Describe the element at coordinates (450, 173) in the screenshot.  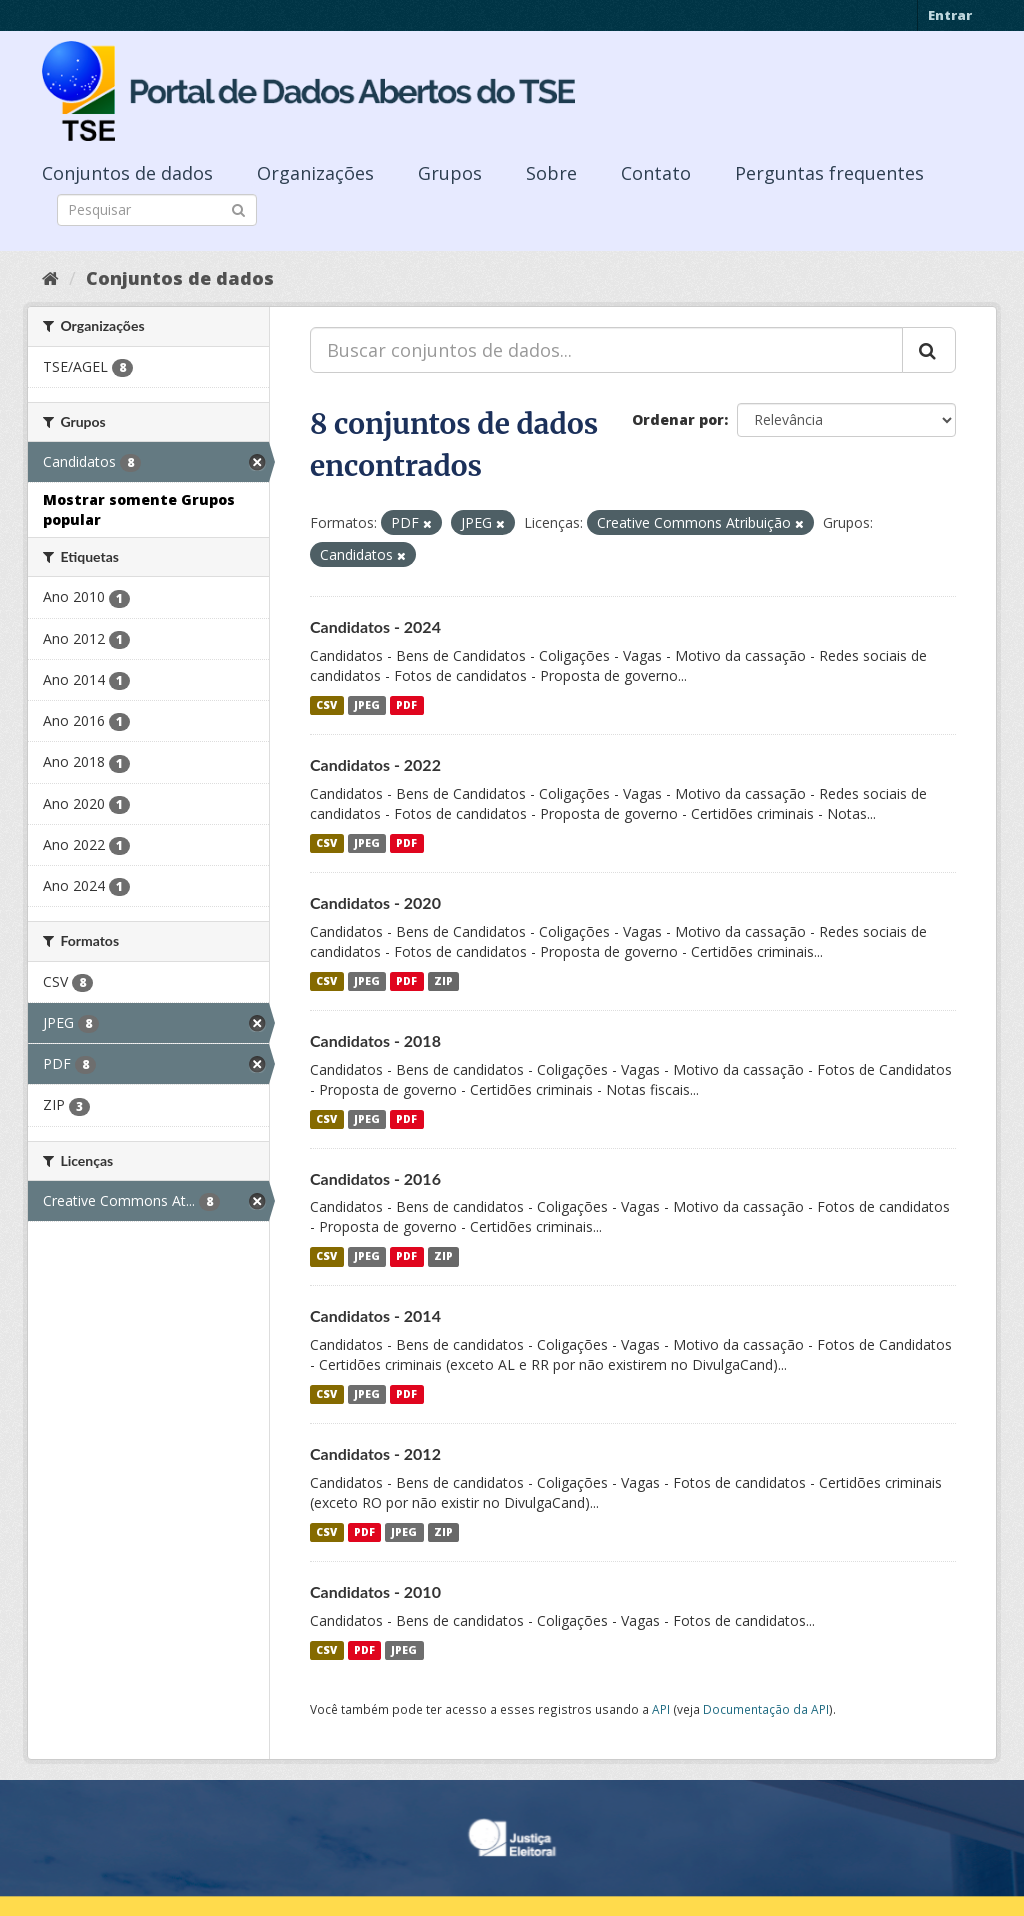
I see `Grupos` at that location.